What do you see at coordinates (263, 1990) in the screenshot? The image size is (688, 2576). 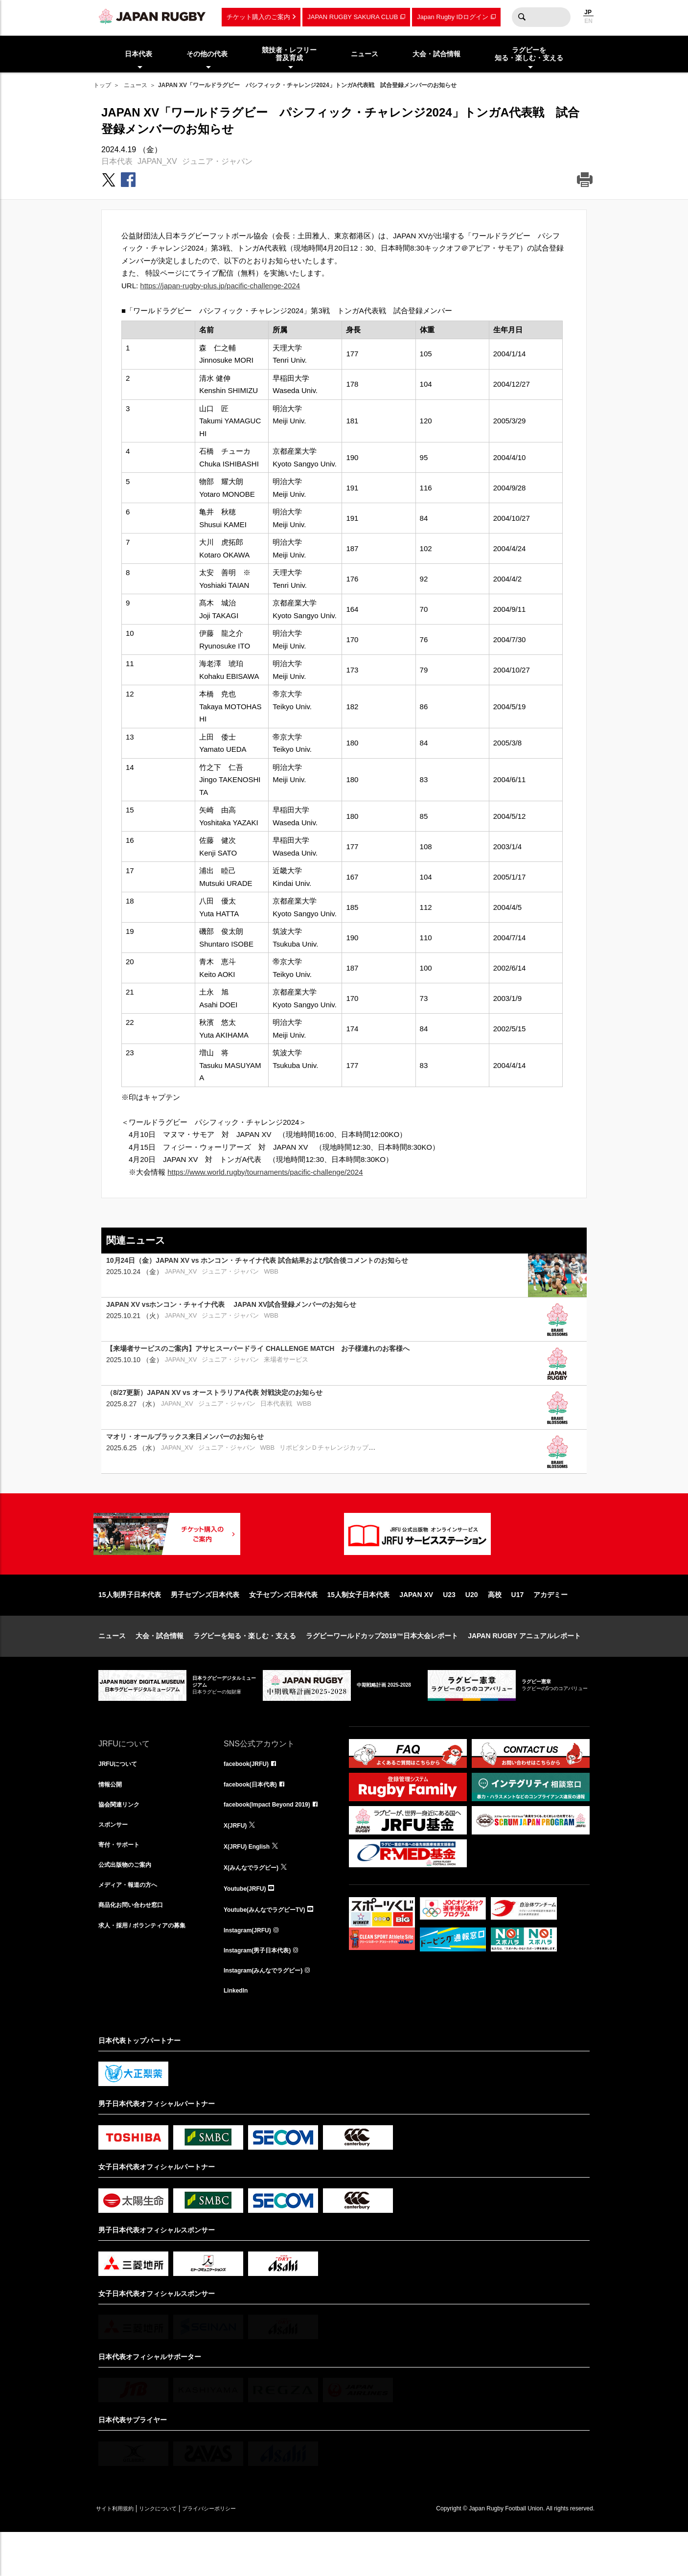 I see `Instagram(男子日本代表)` at bounding box center [263, 1990].